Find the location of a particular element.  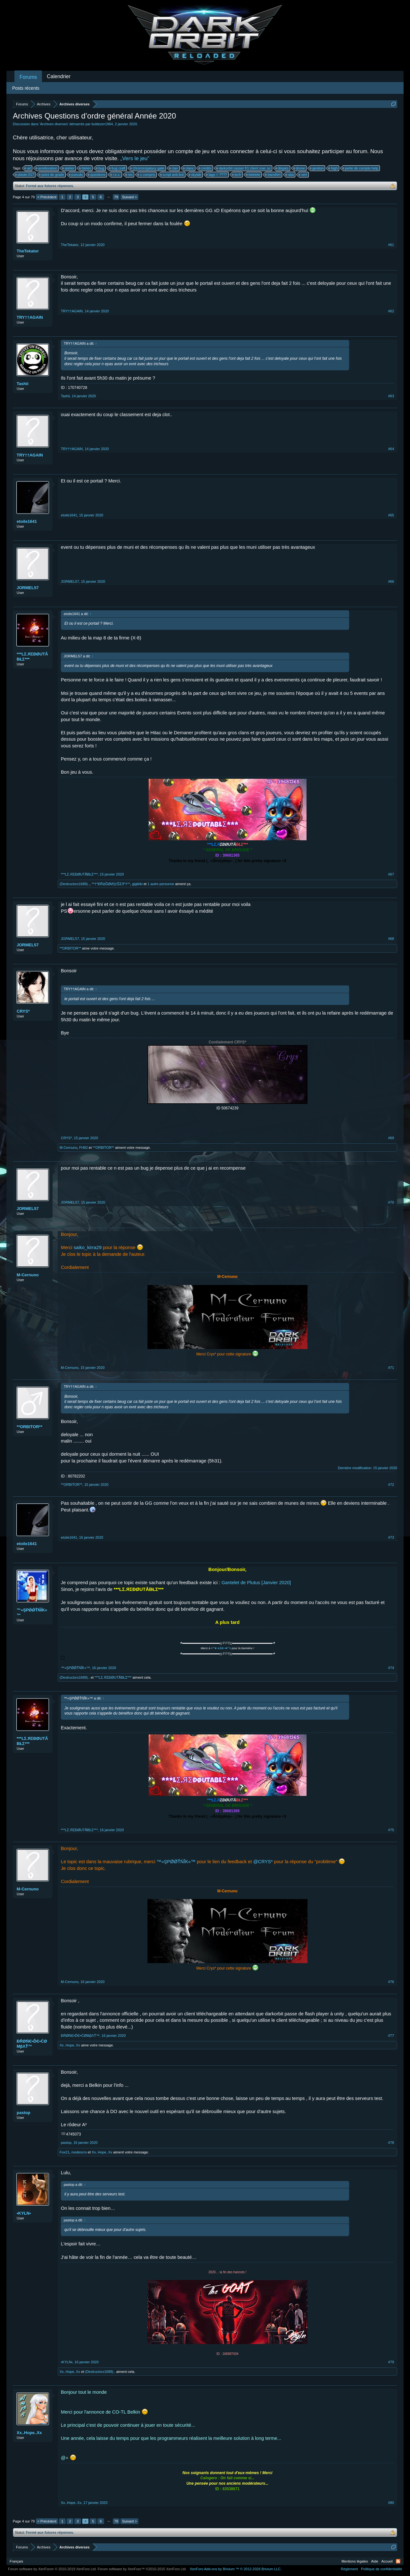

#63 is located at coordinates (391, 396).